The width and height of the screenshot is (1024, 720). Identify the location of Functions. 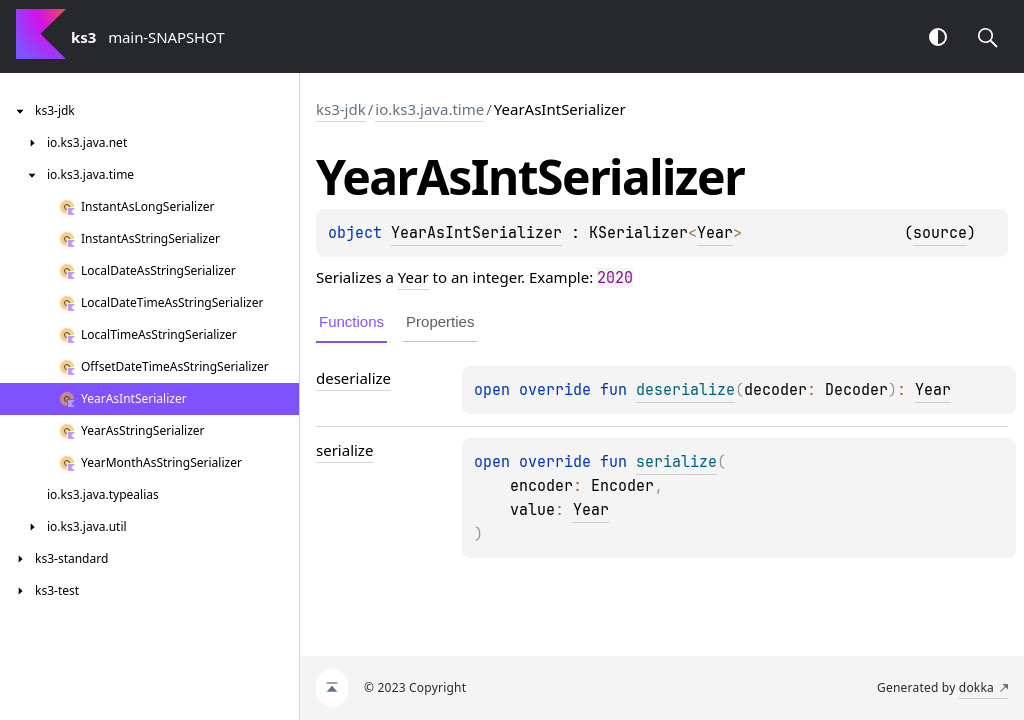
(351, 321).